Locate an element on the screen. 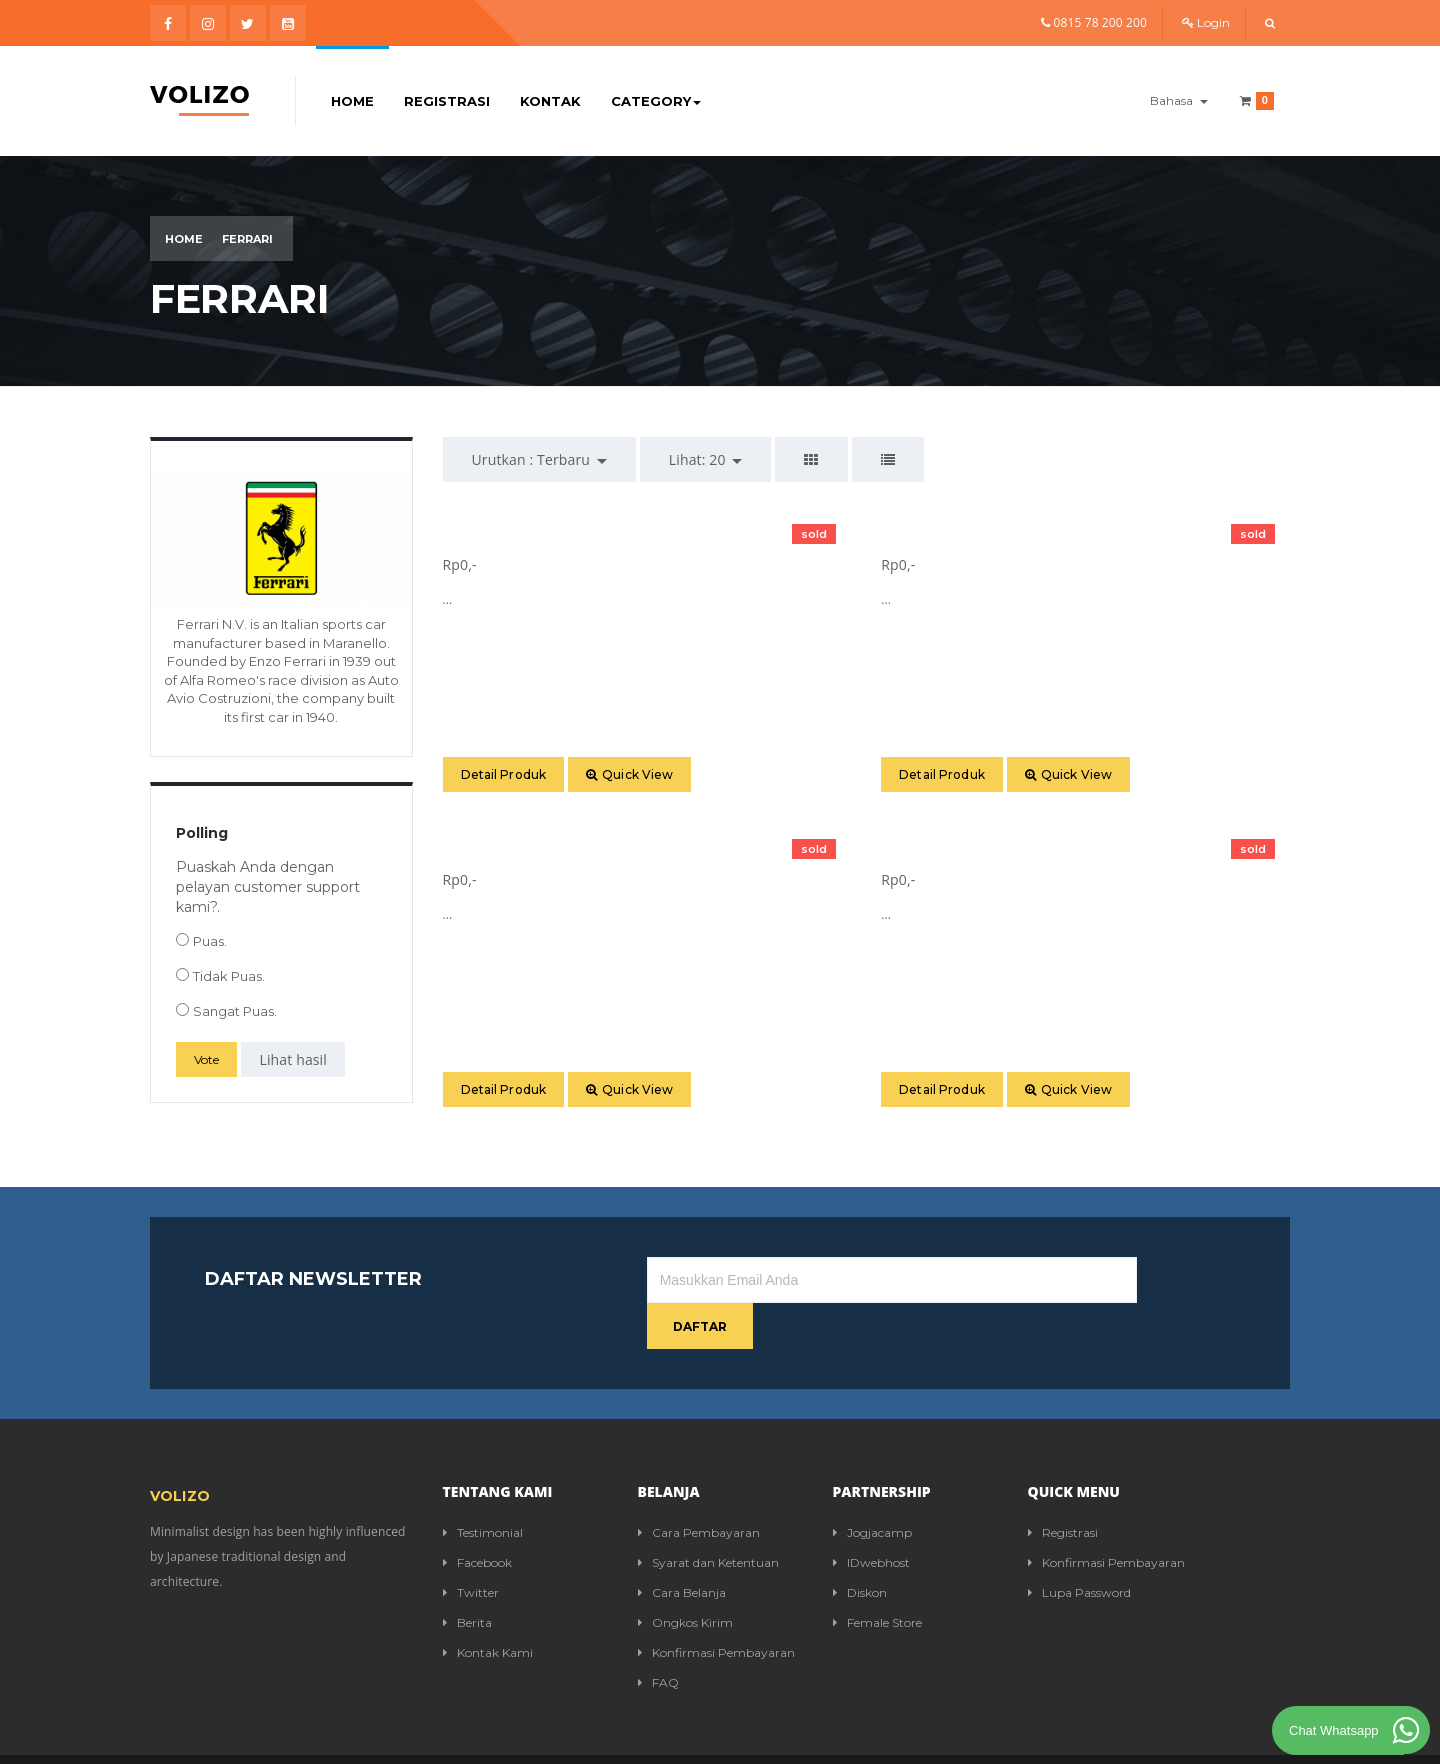 The image size is (1440, 1764). Twitter is located at coordinates (471, 1546).